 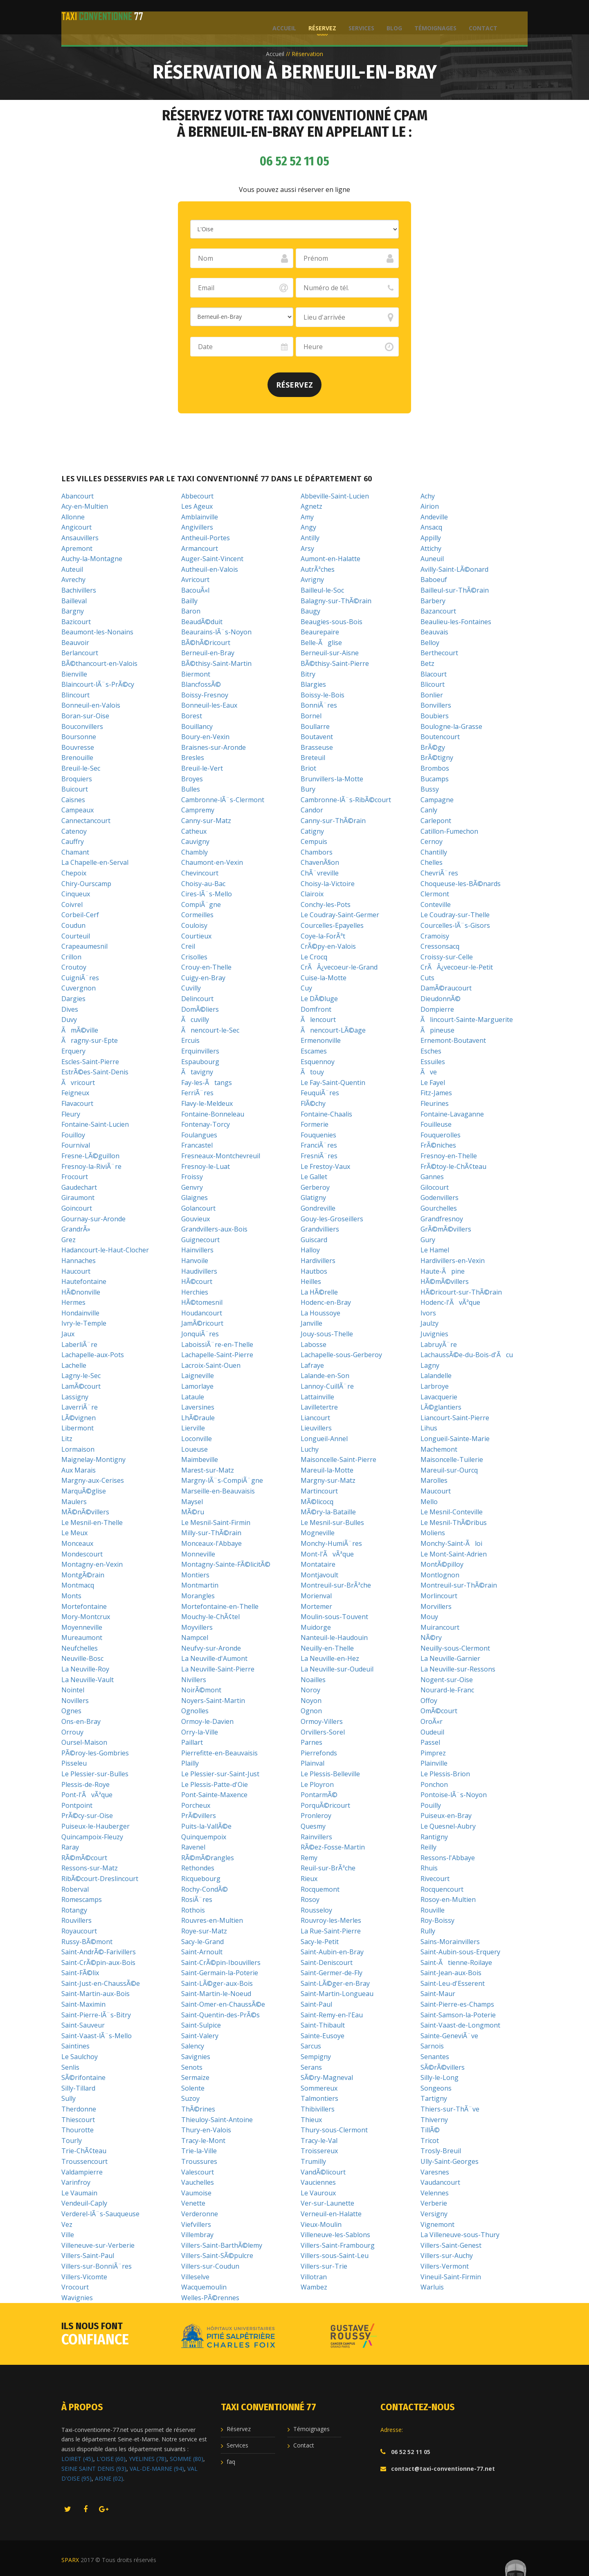 I want to click on Chambly, so click(x=194, y=852).